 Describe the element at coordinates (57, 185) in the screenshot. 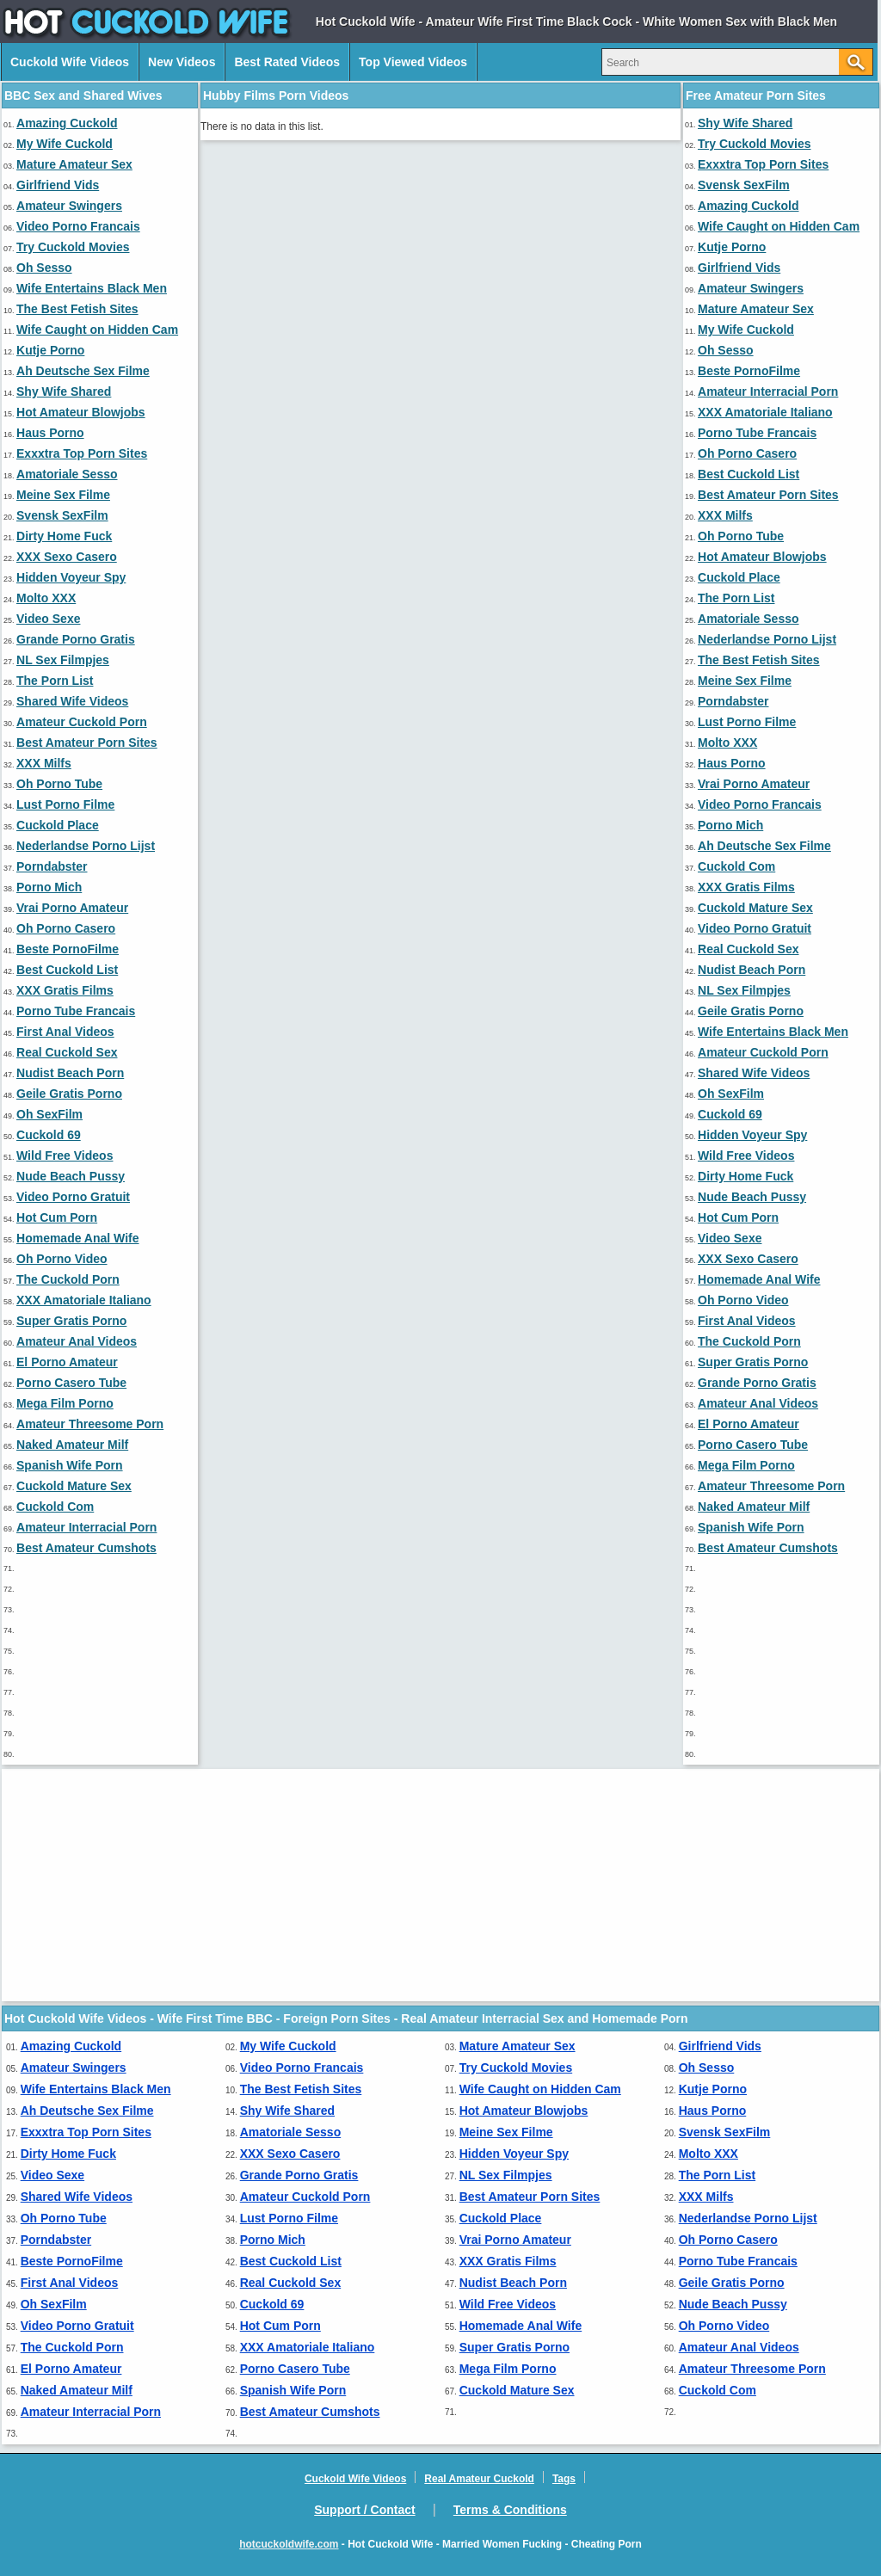

I see `Girlfriend Vids` at that location.